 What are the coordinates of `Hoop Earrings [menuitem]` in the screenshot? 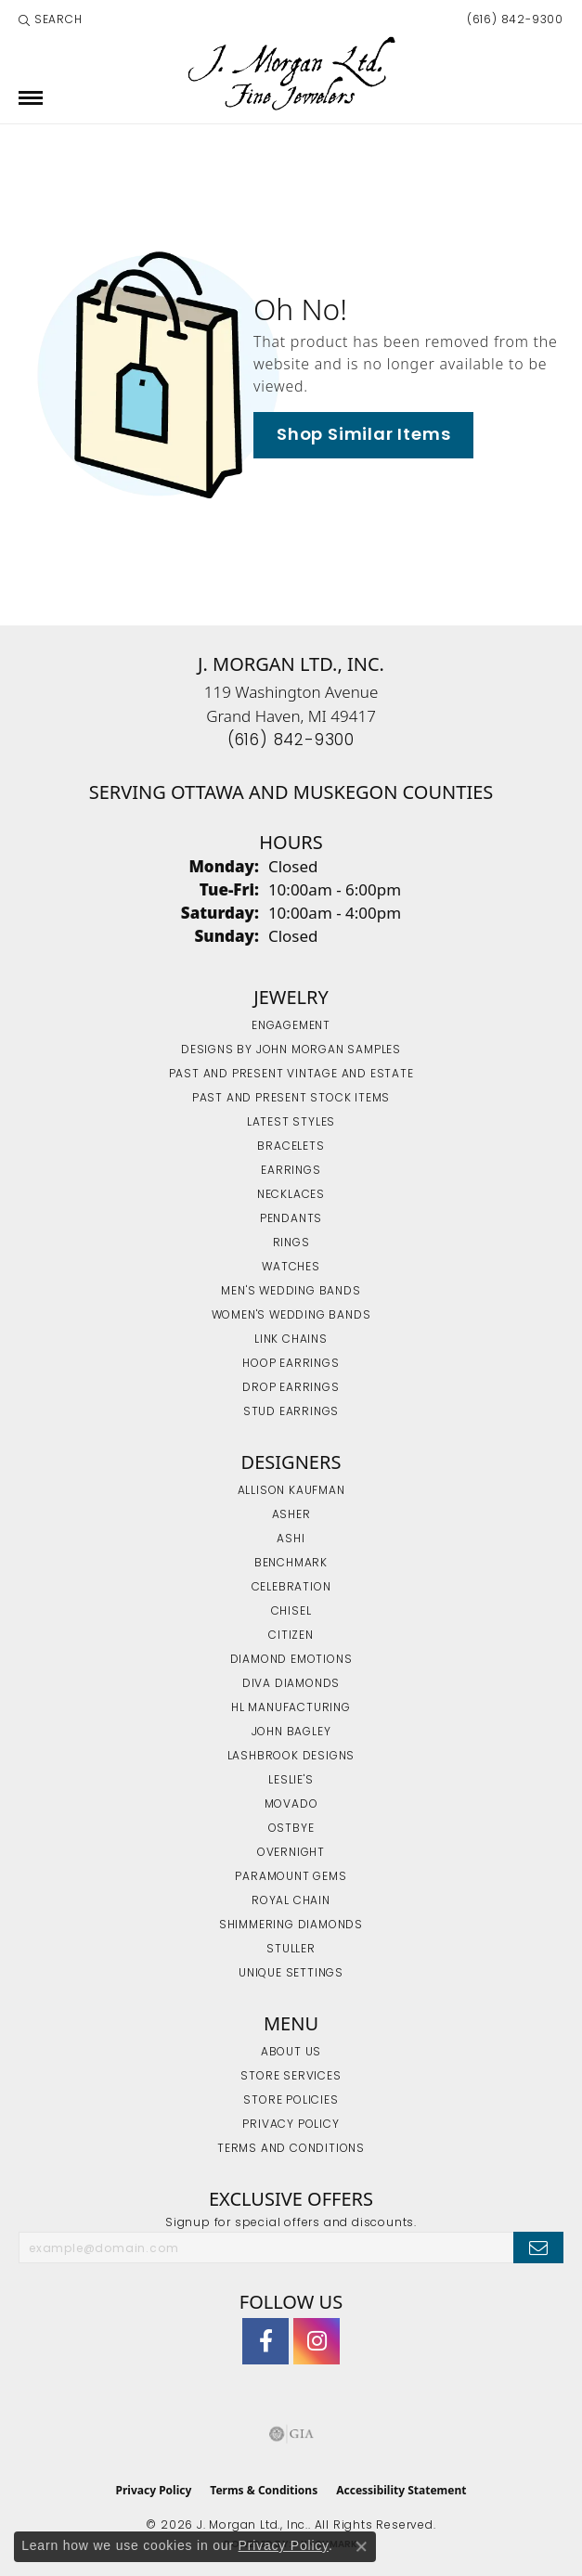 It's located at (290, 1364).